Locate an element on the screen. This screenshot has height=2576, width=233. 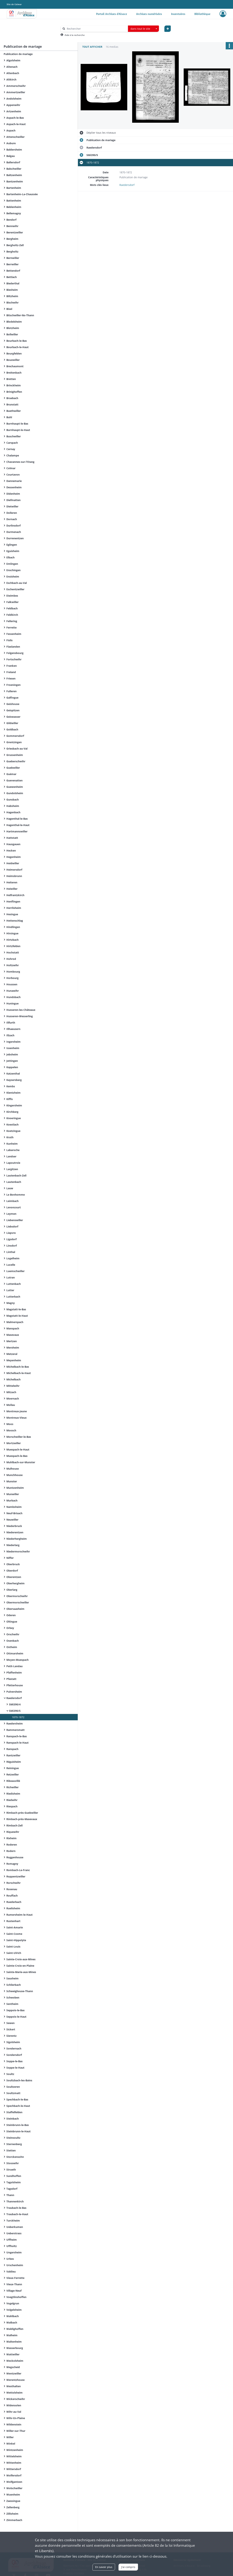
Rimbach-près-Guebwiller is located at coordinates (22, 1812).